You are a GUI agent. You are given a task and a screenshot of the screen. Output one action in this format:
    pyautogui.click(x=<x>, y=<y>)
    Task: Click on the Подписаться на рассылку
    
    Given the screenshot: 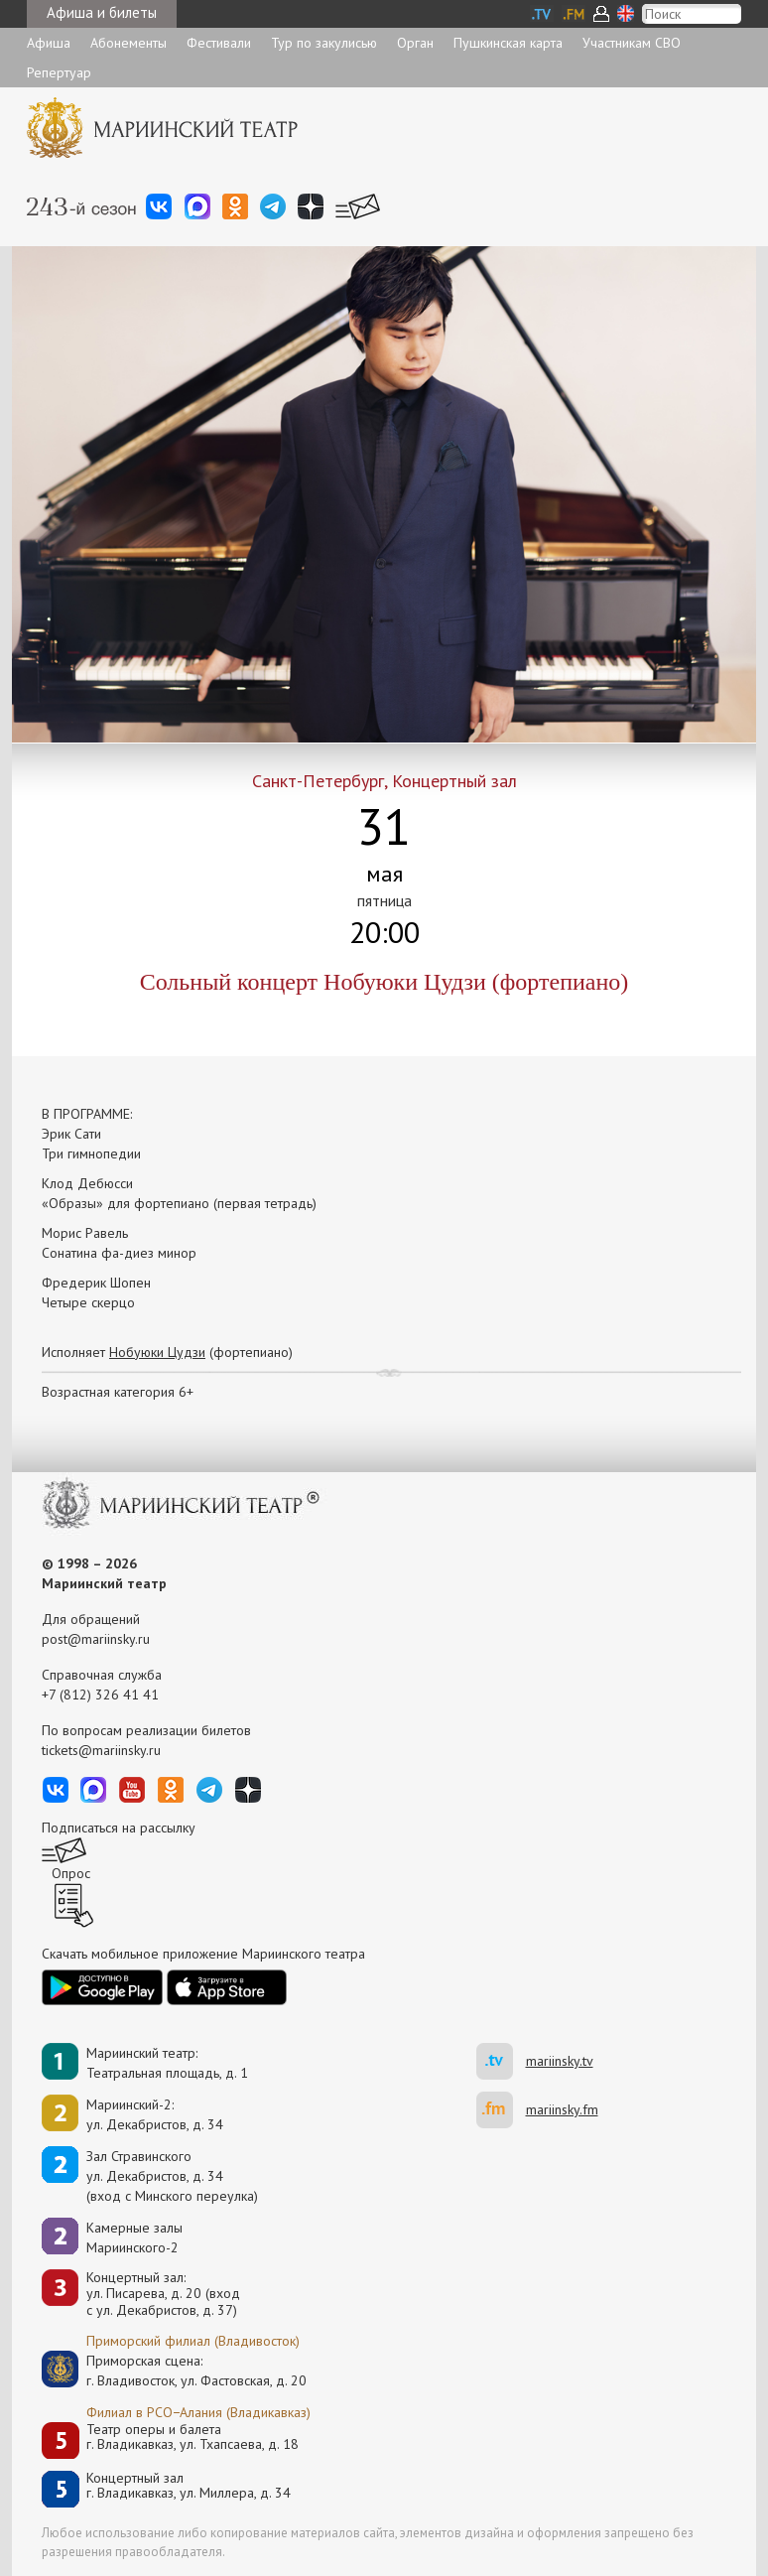 What is the action you would take?
    pyautogui.click(x=118, y=1827)
    